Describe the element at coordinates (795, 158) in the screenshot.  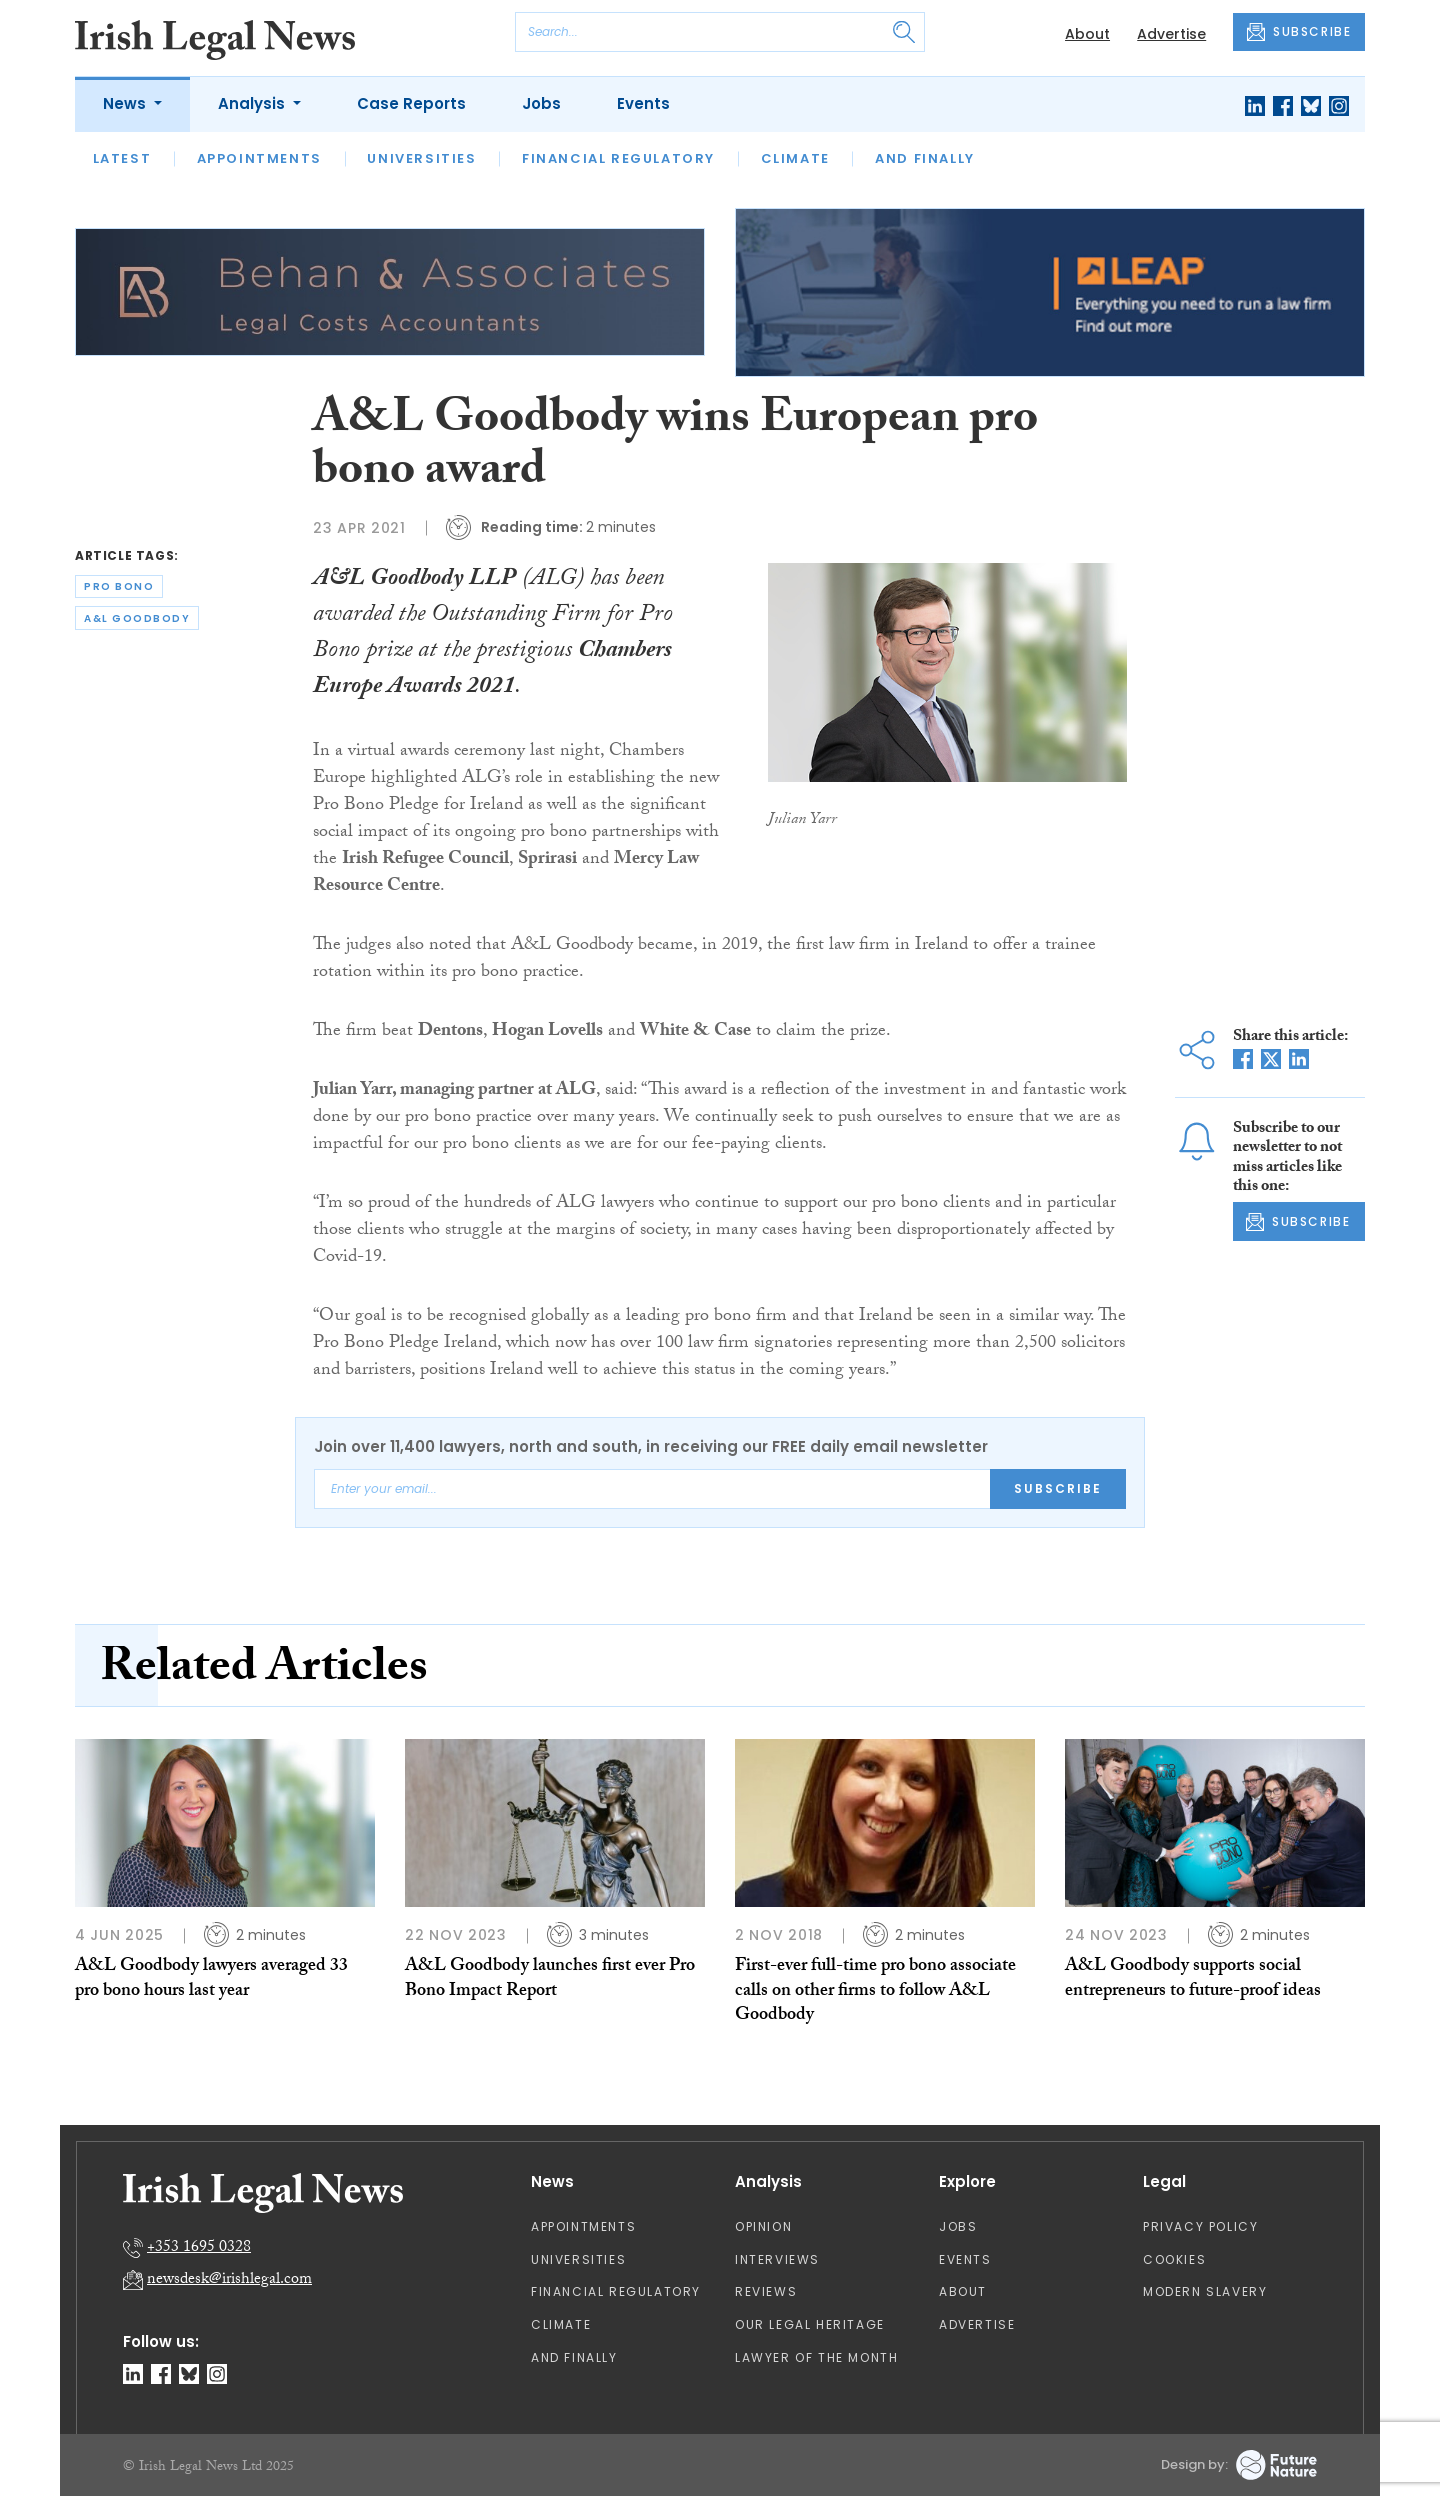
I see `Climate` at that location.